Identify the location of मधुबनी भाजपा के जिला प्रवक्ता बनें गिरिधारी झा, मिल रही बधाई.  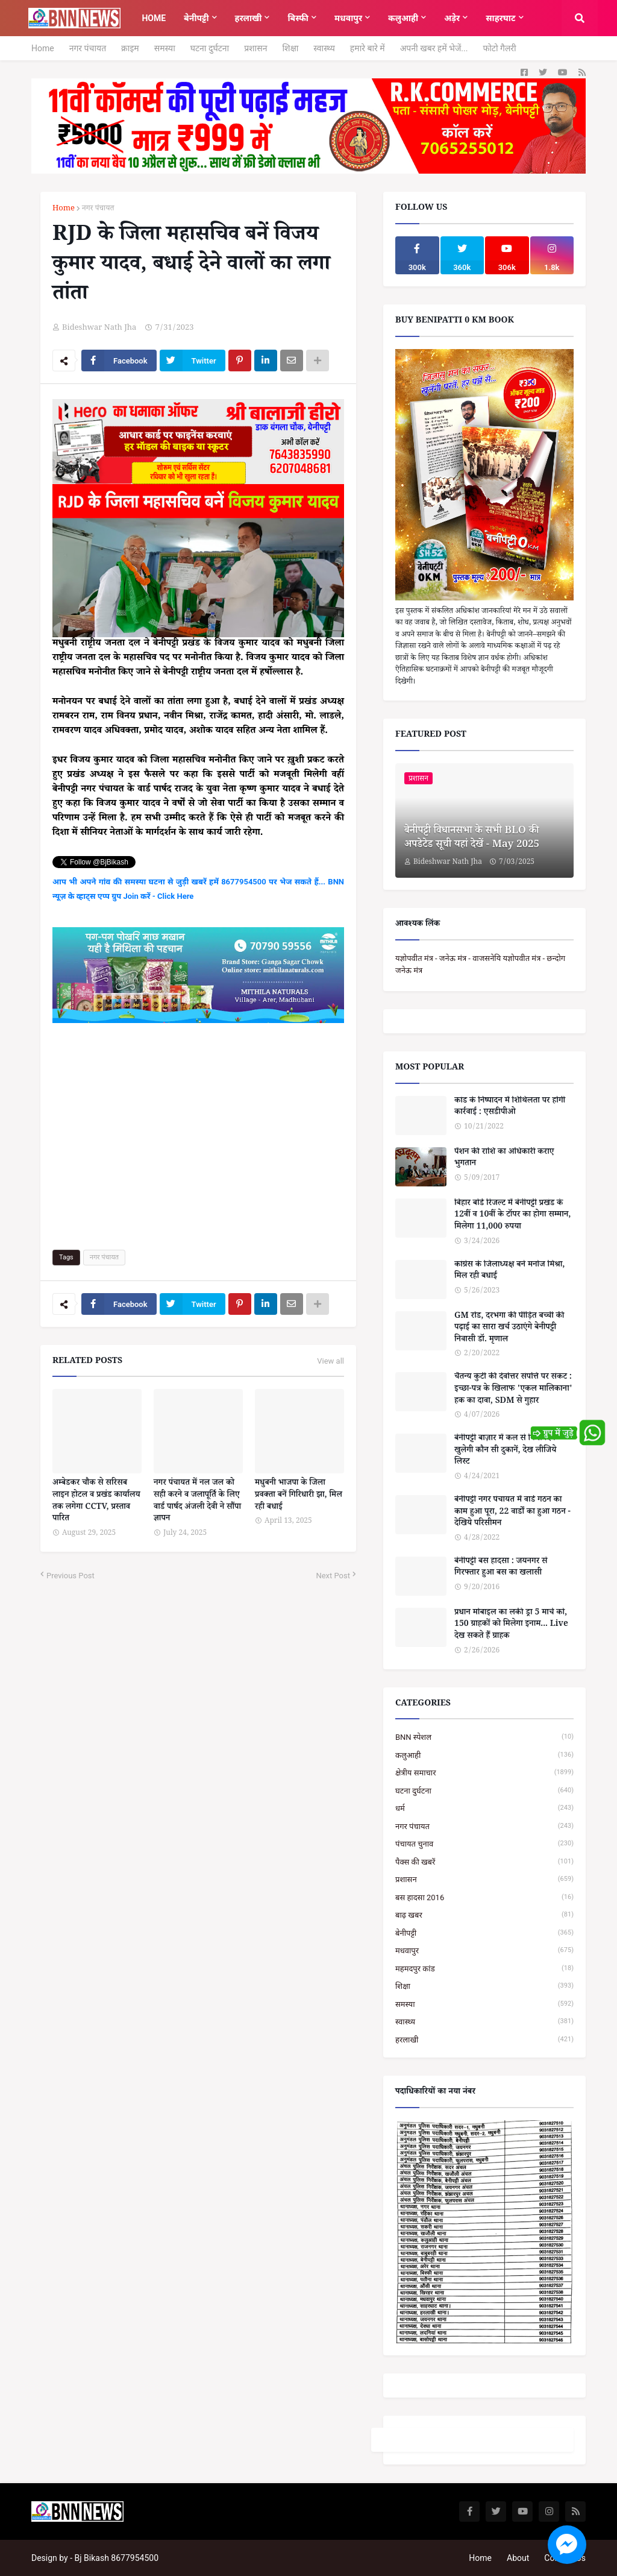
(298, 1496).